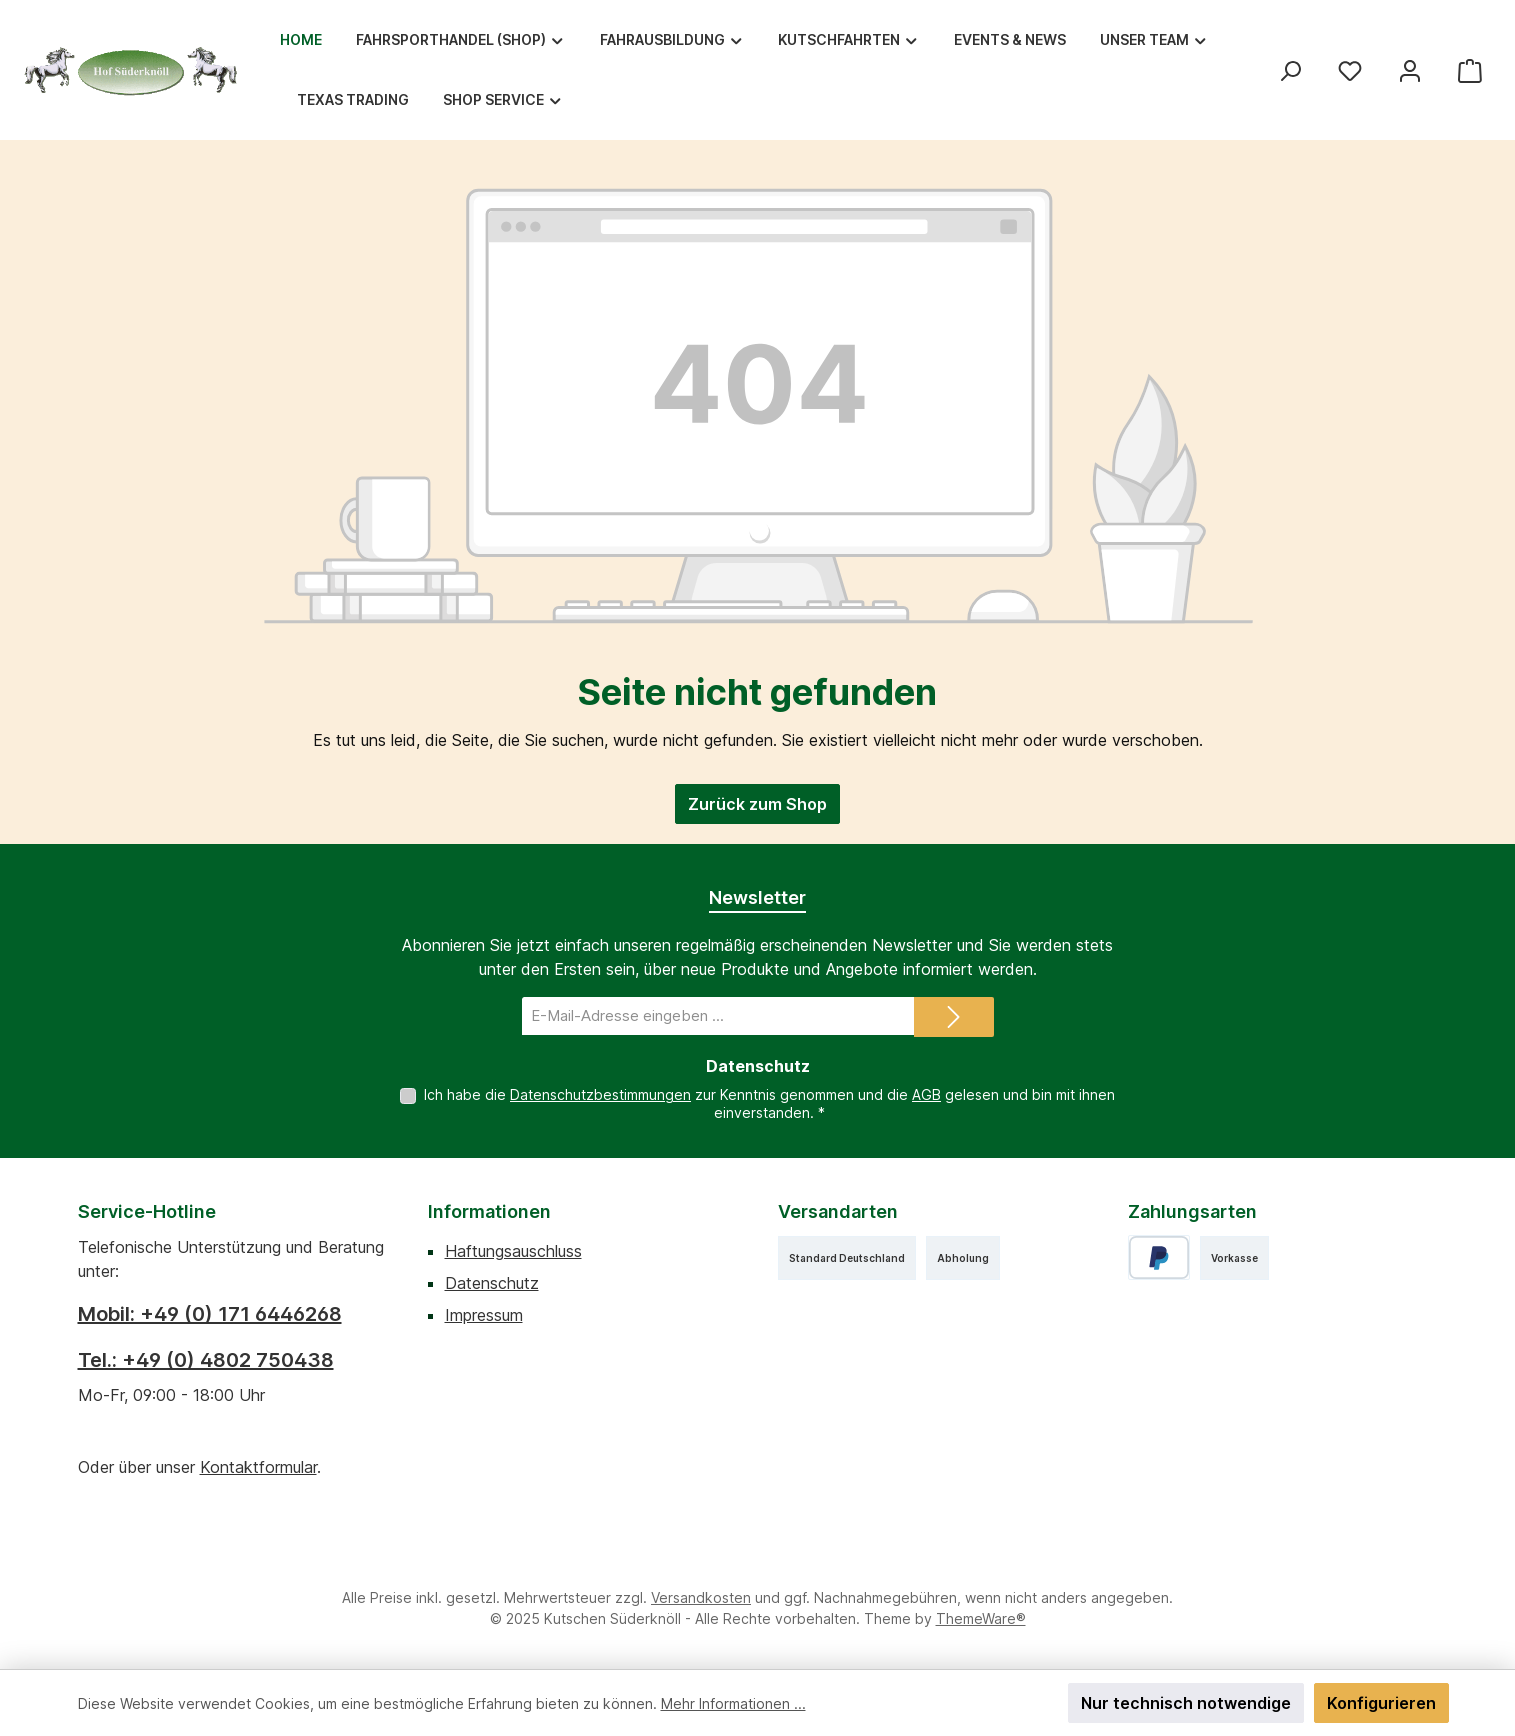  Describe the element at coordinates (701, 1597) in the screenshot. I see `Versandkosten` at that location.